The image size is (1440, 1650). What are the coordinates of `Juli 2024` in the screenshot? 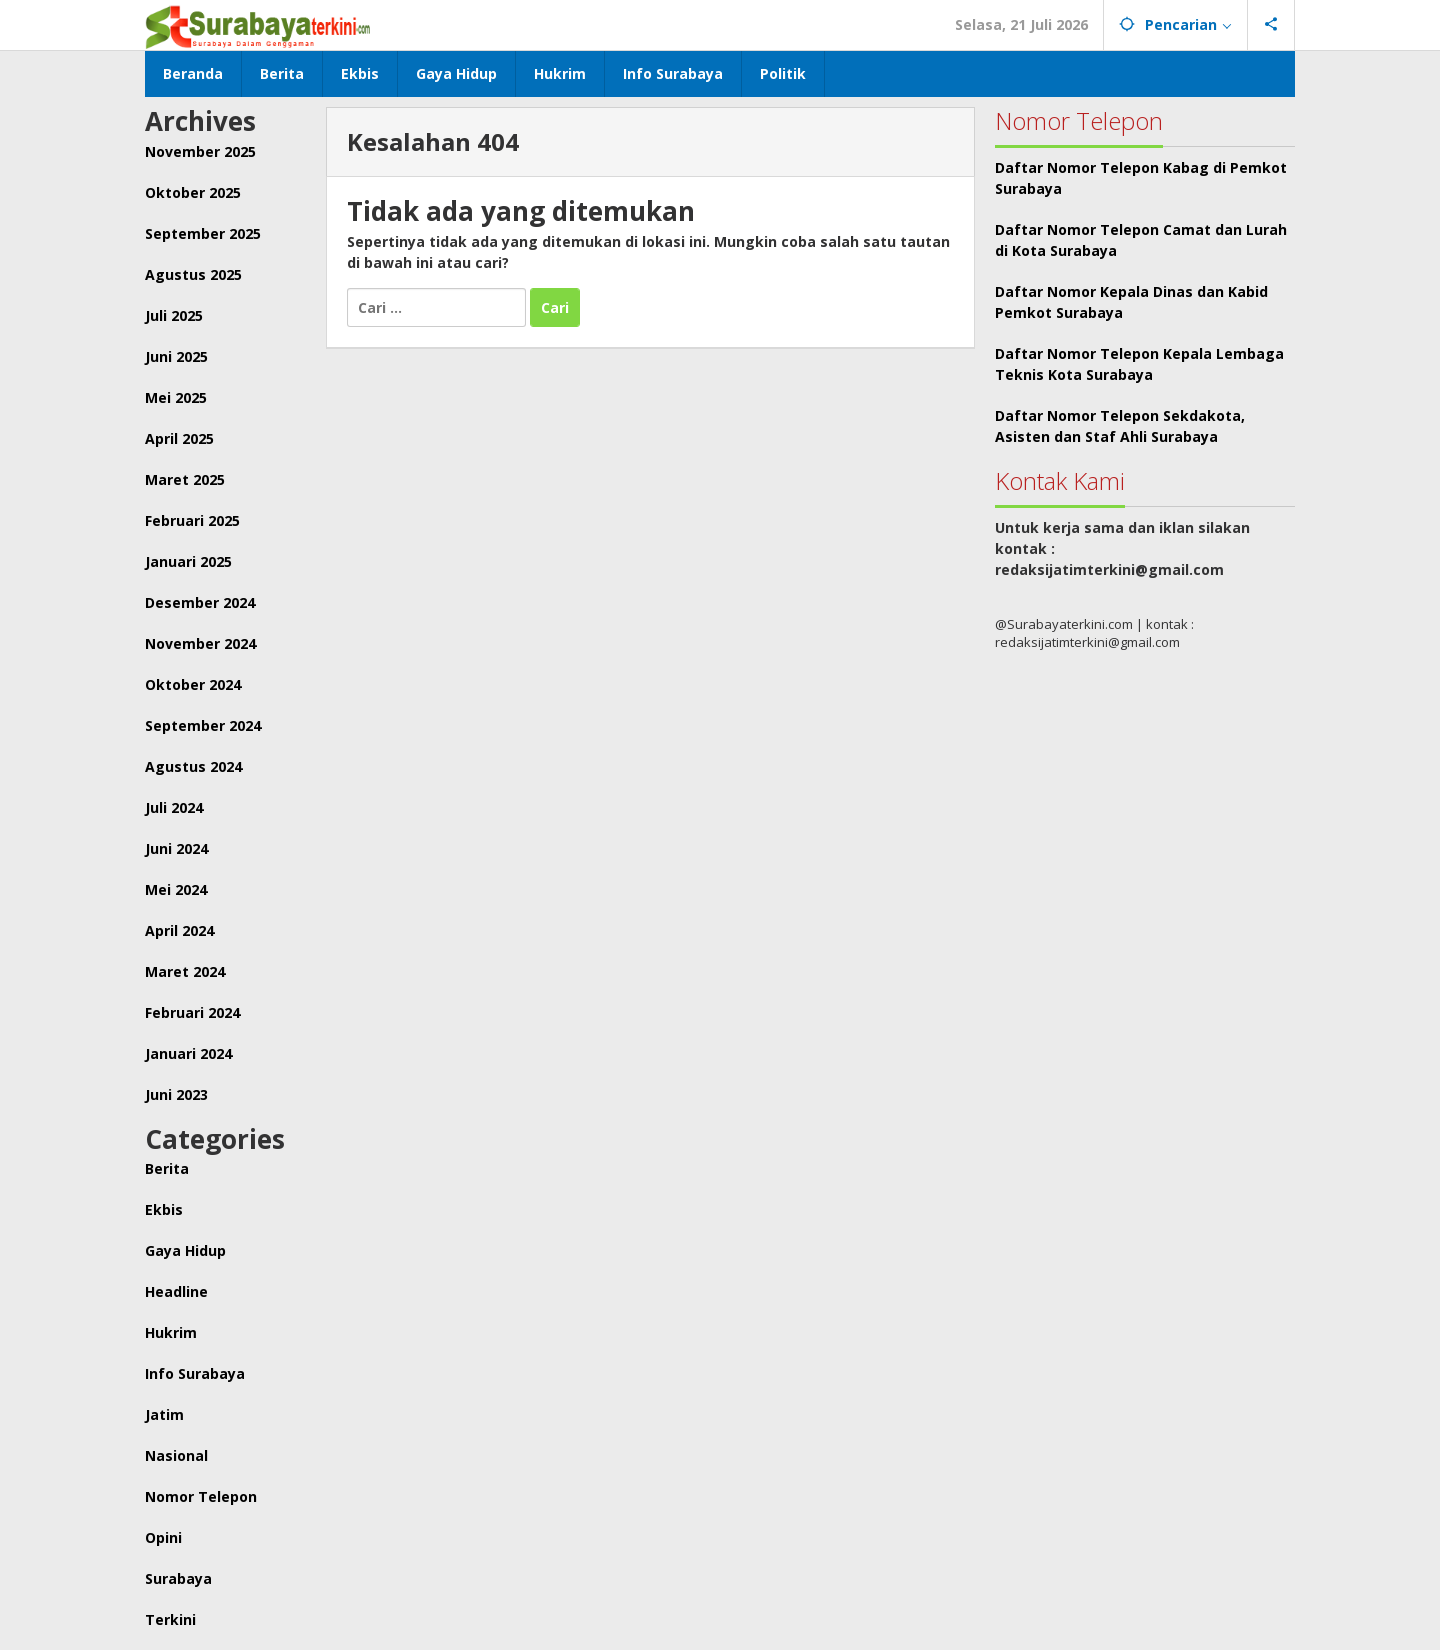 It's located at (174, 807).